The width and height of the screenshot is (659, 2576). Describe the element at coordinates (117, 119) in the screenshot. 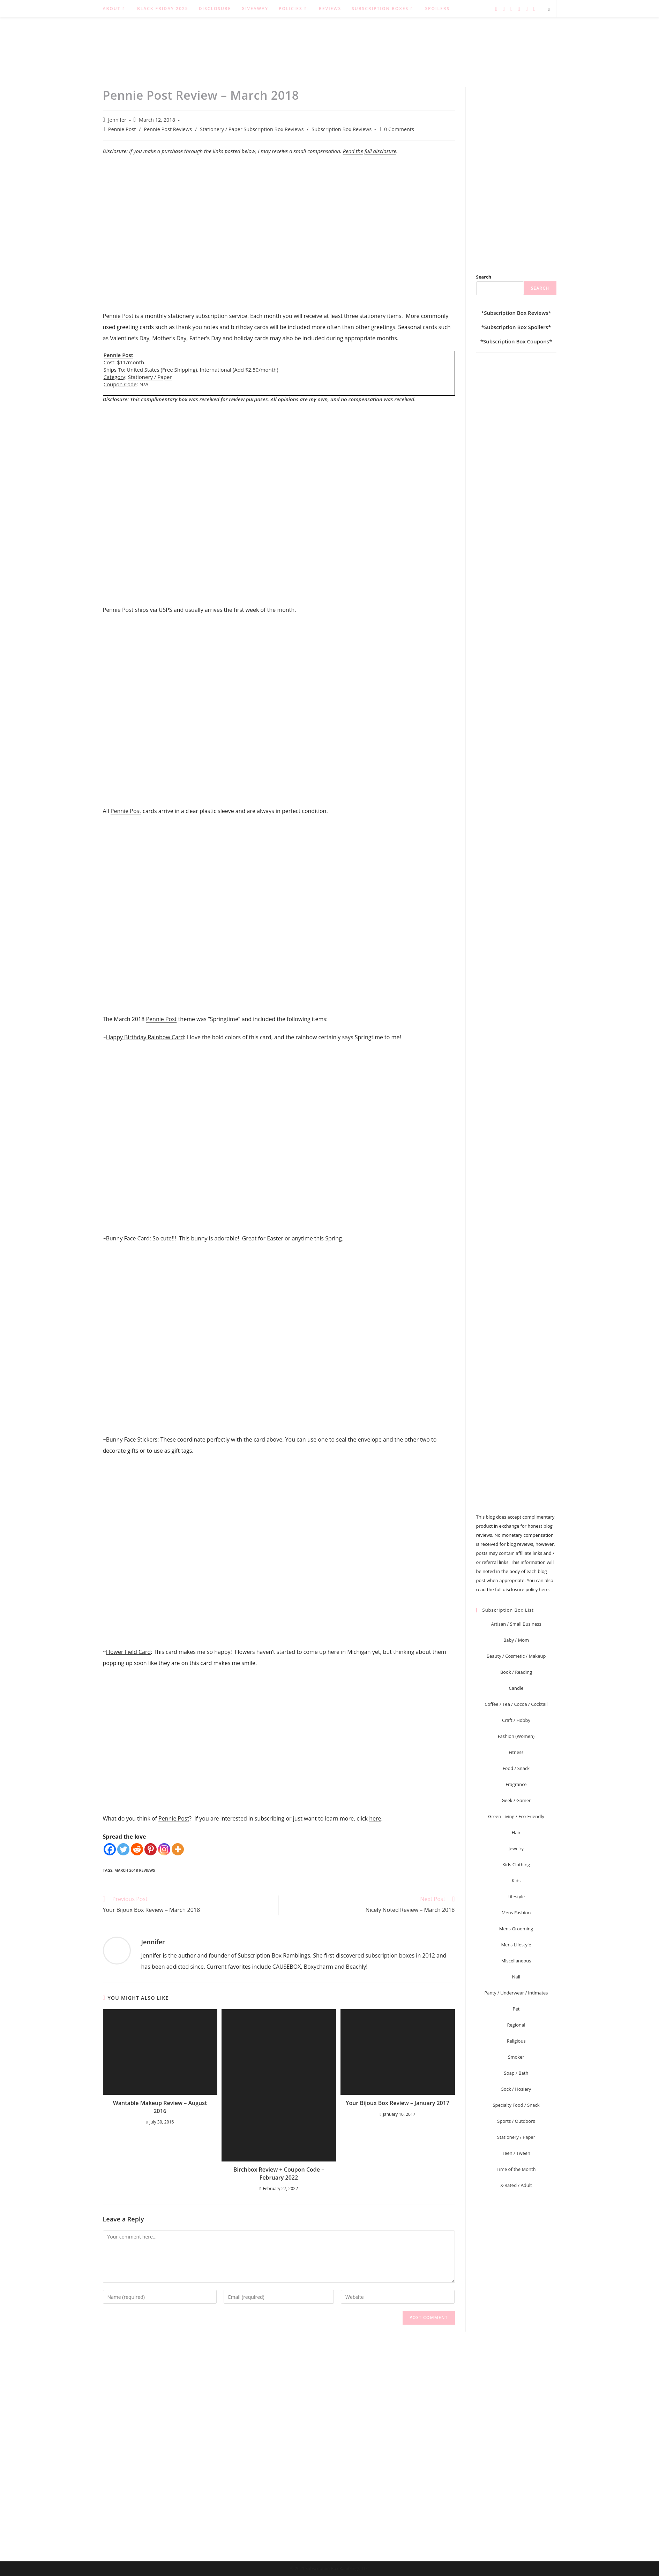

I see `Jennifer` at that location.